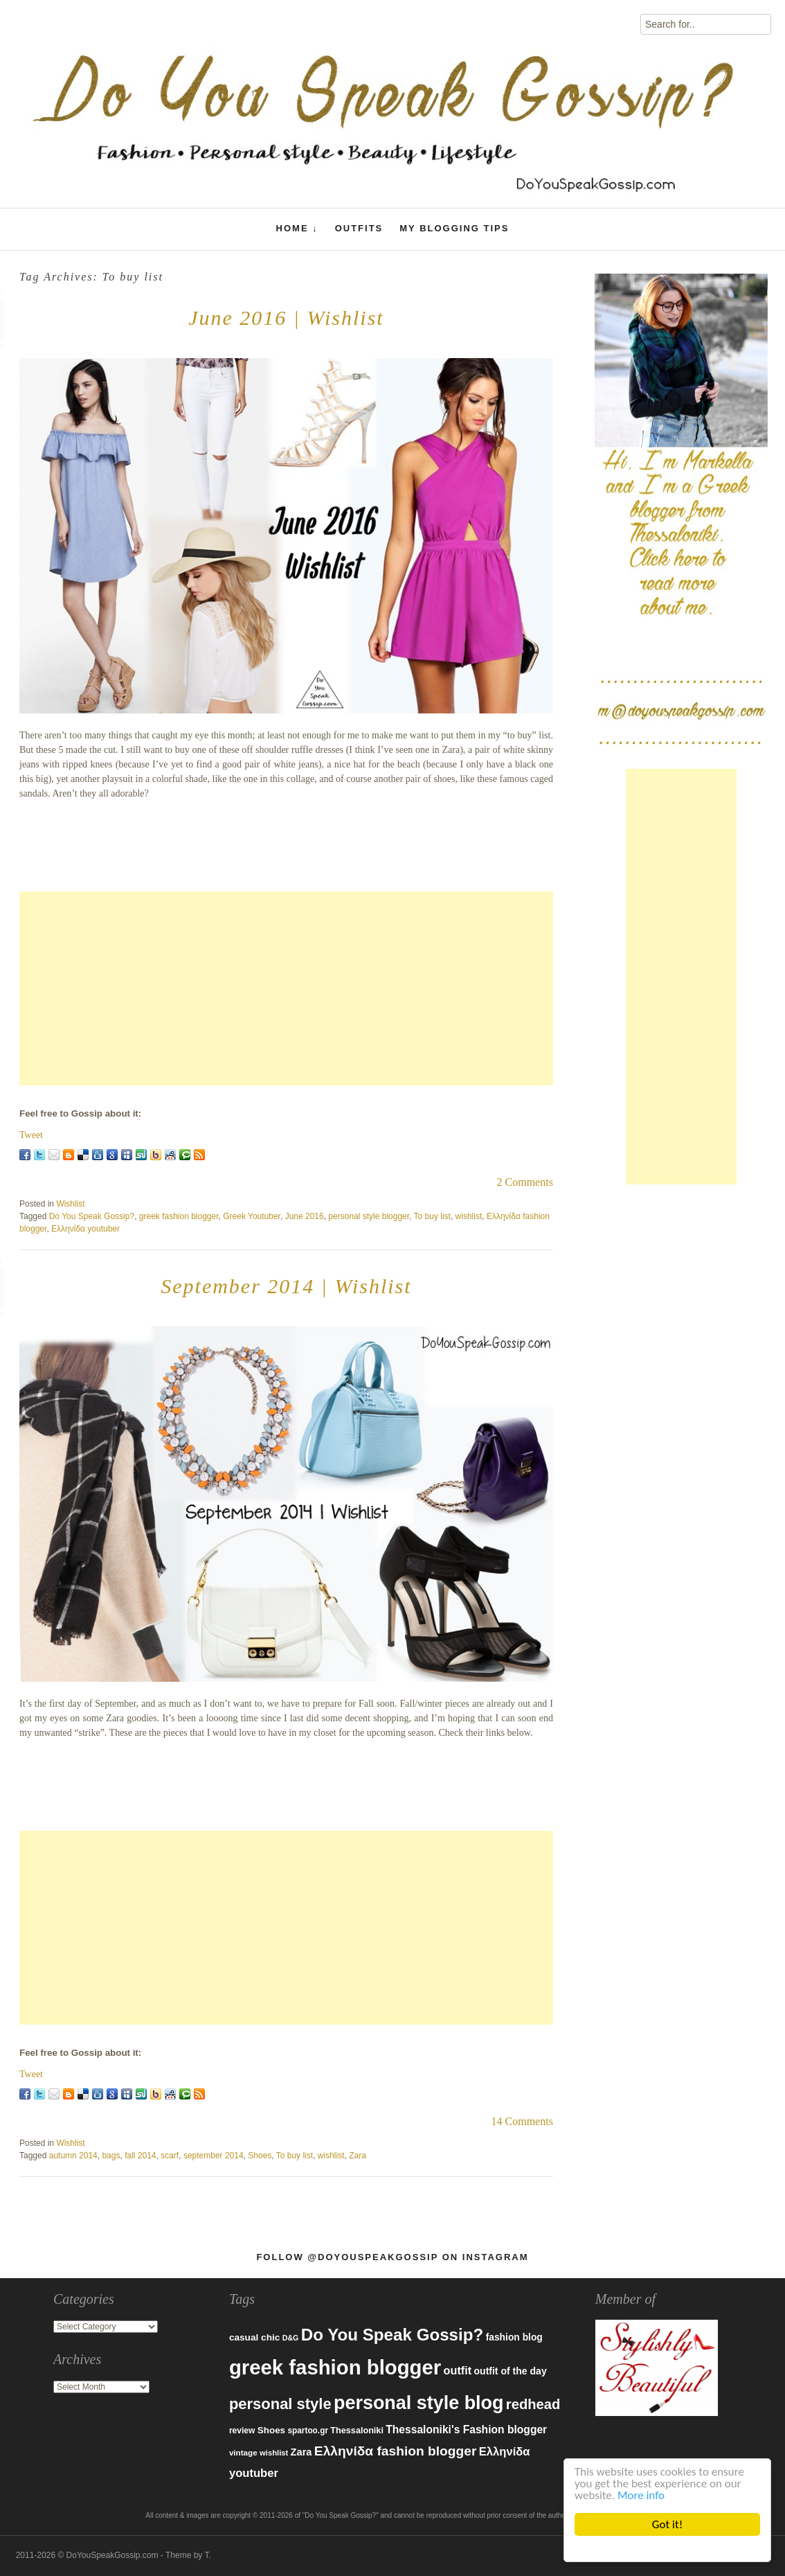  What do you see at coordinates (392, 2257) in the screenshot?
I see `Follow @DoYouSpeakGossip on Instagram` at bounding box center [392, 2257].